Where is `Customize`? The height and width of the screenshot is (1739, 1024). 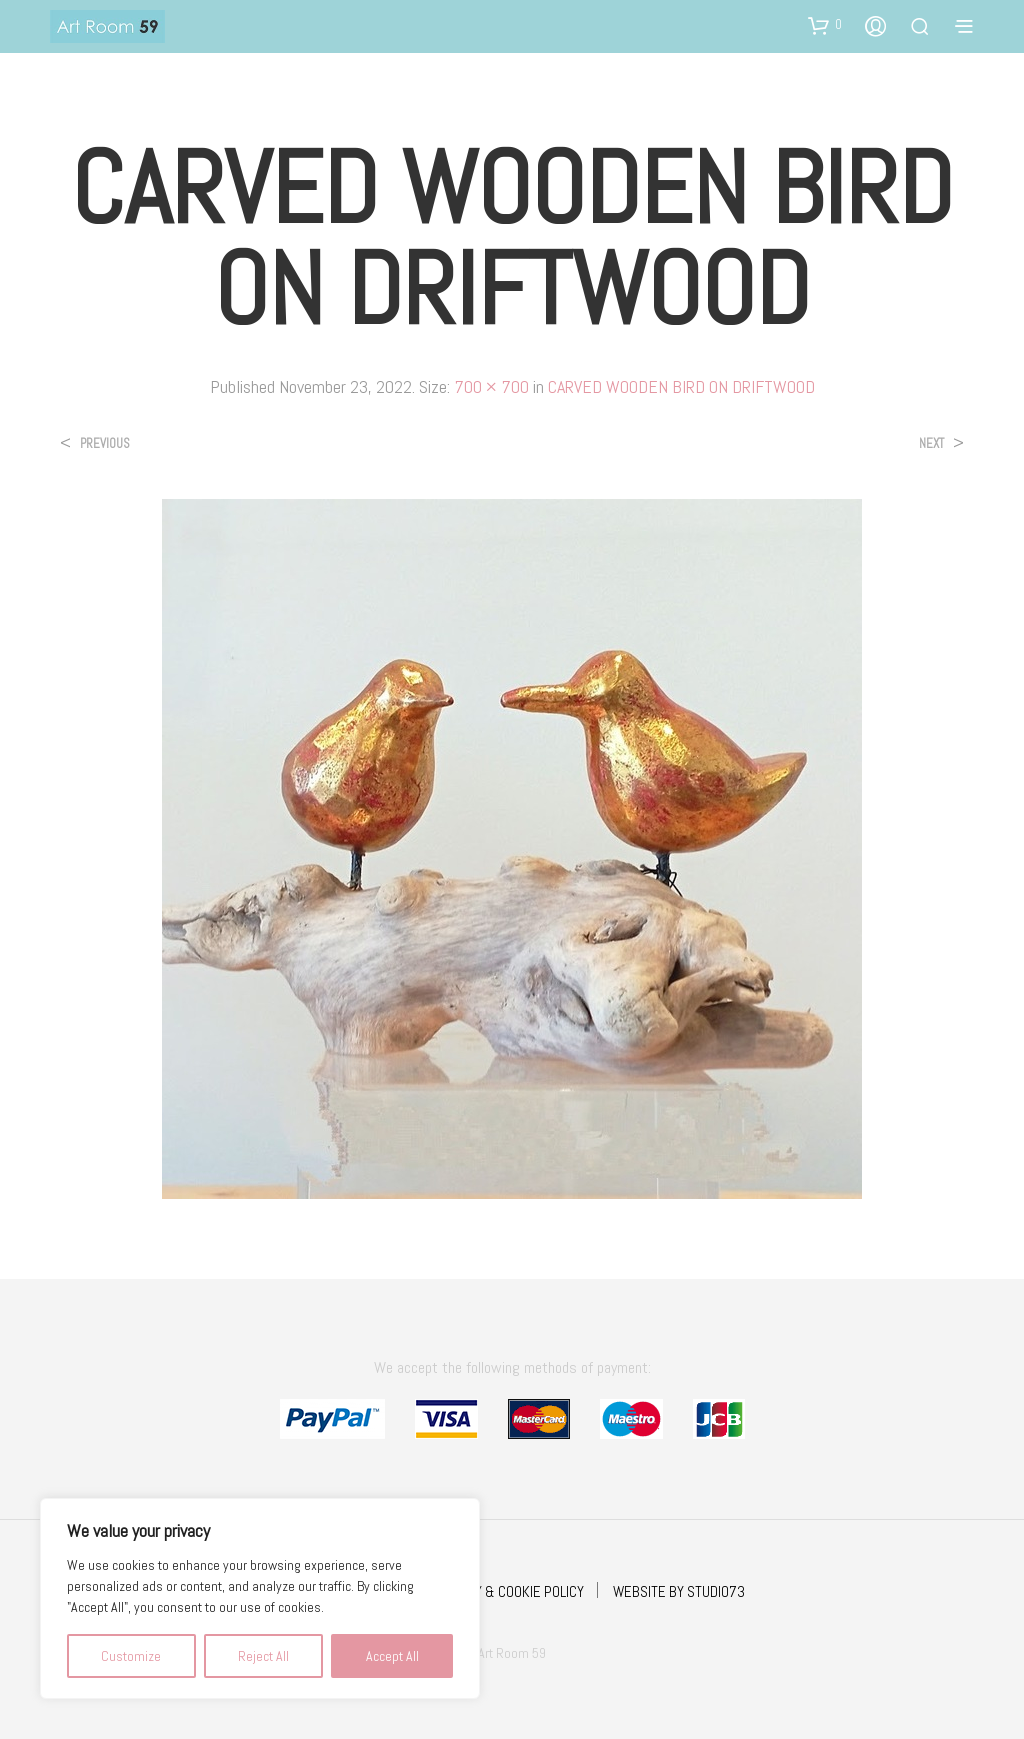
Customize is located at coordinates (131, 1656).